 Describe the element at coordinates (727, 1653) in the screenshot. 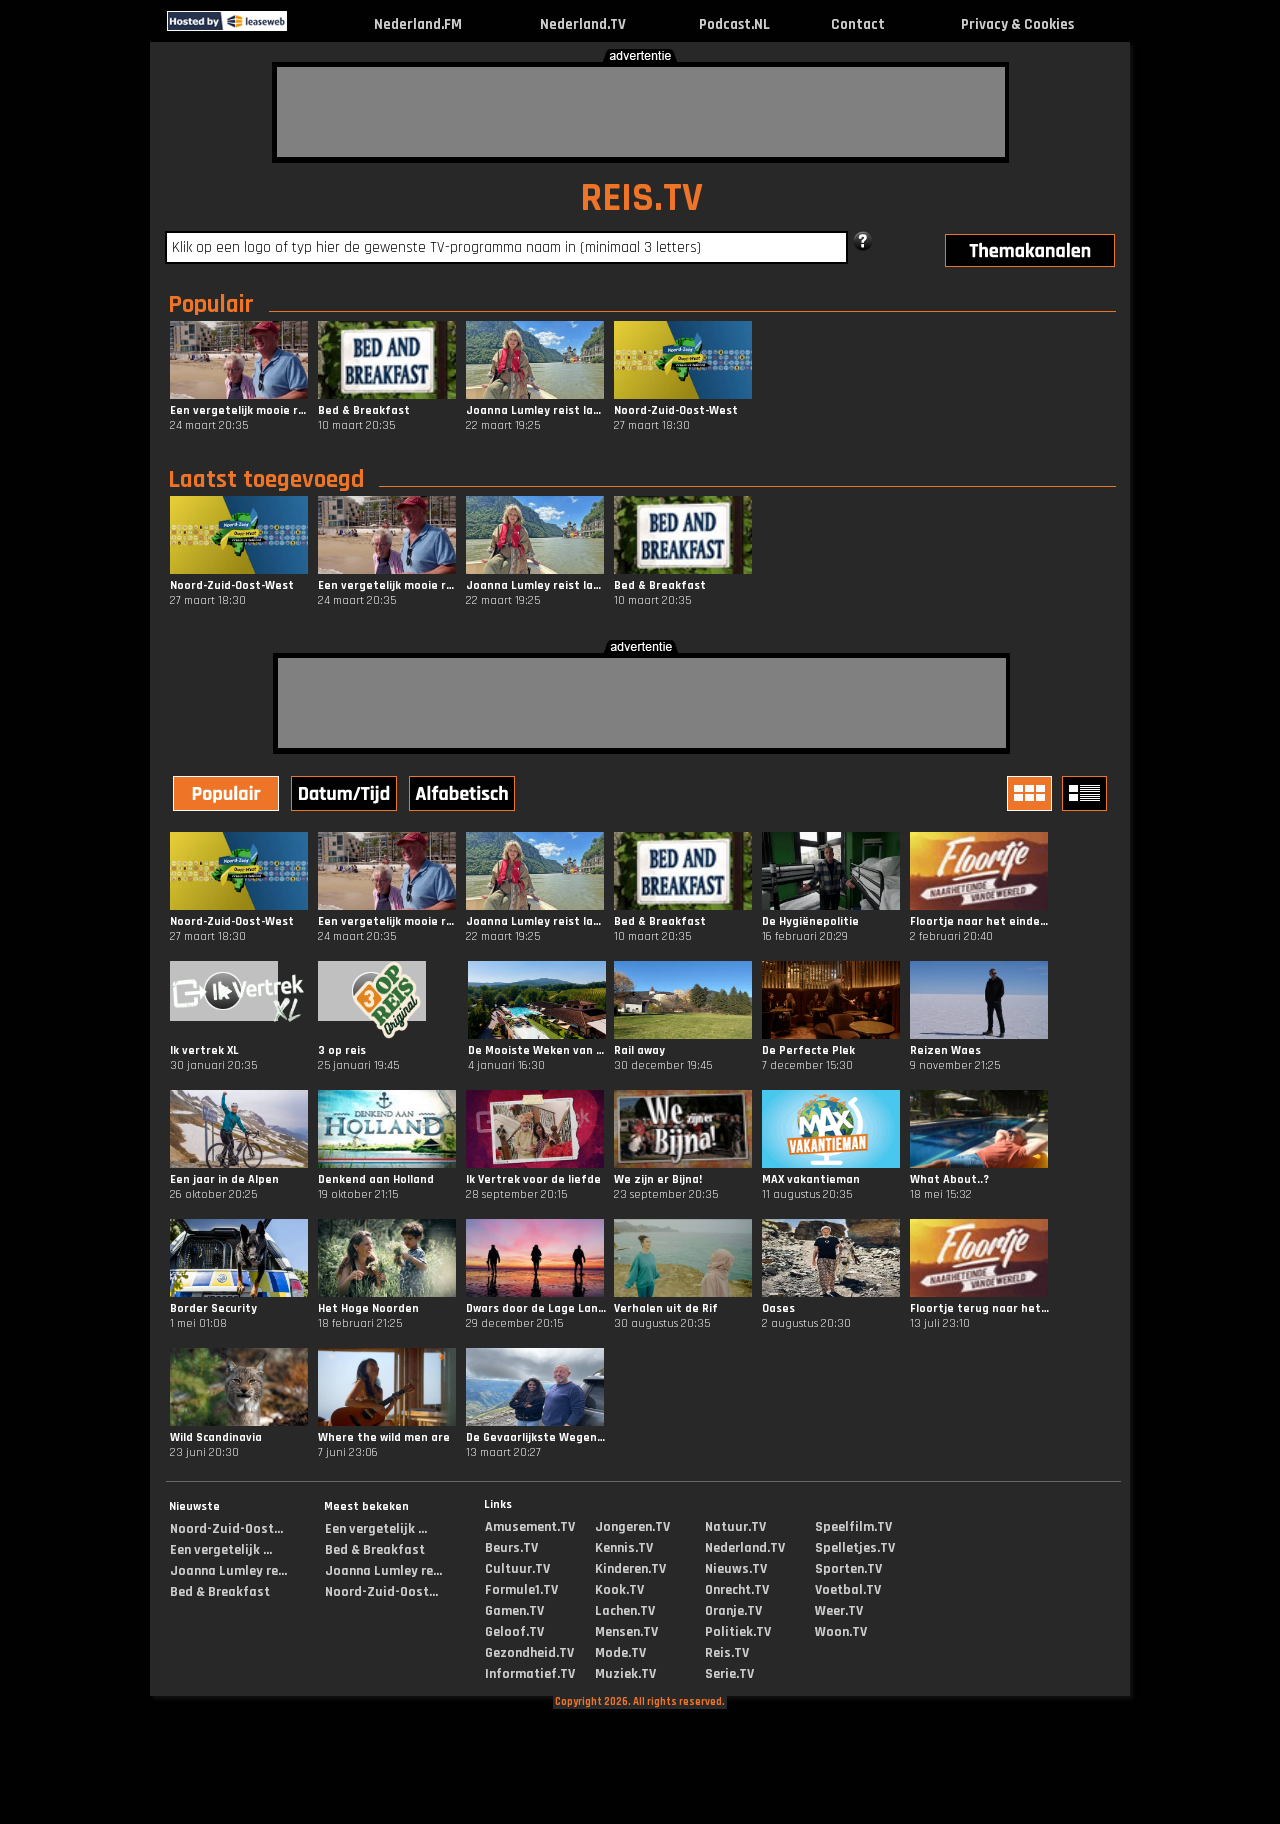

I see `Reis.TV` at that location.